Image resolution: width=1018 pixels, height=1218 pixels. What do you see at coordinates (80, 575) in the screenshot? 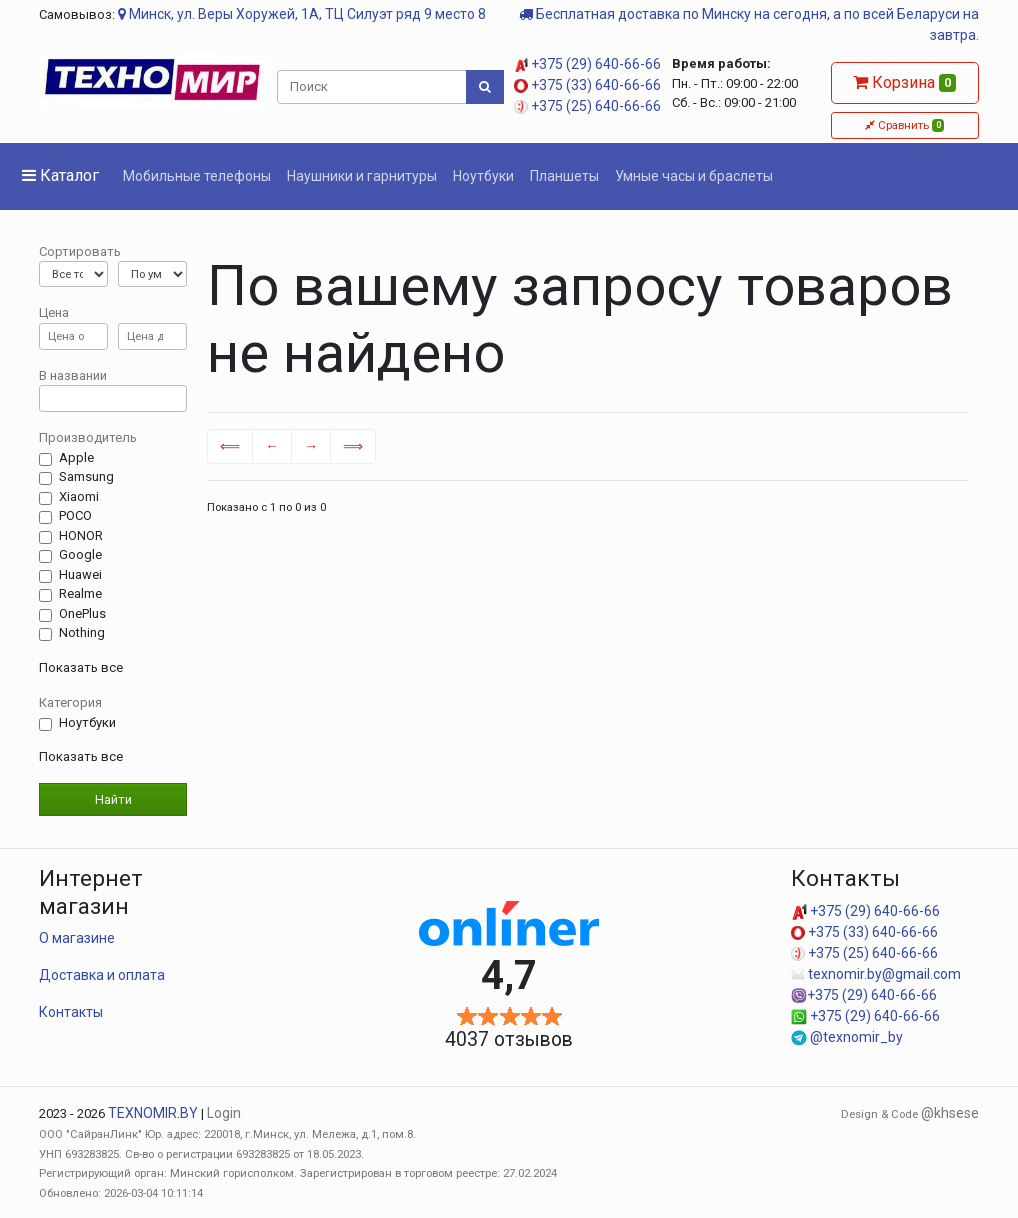
I see `Huawei` at bounding box center [80, 575].